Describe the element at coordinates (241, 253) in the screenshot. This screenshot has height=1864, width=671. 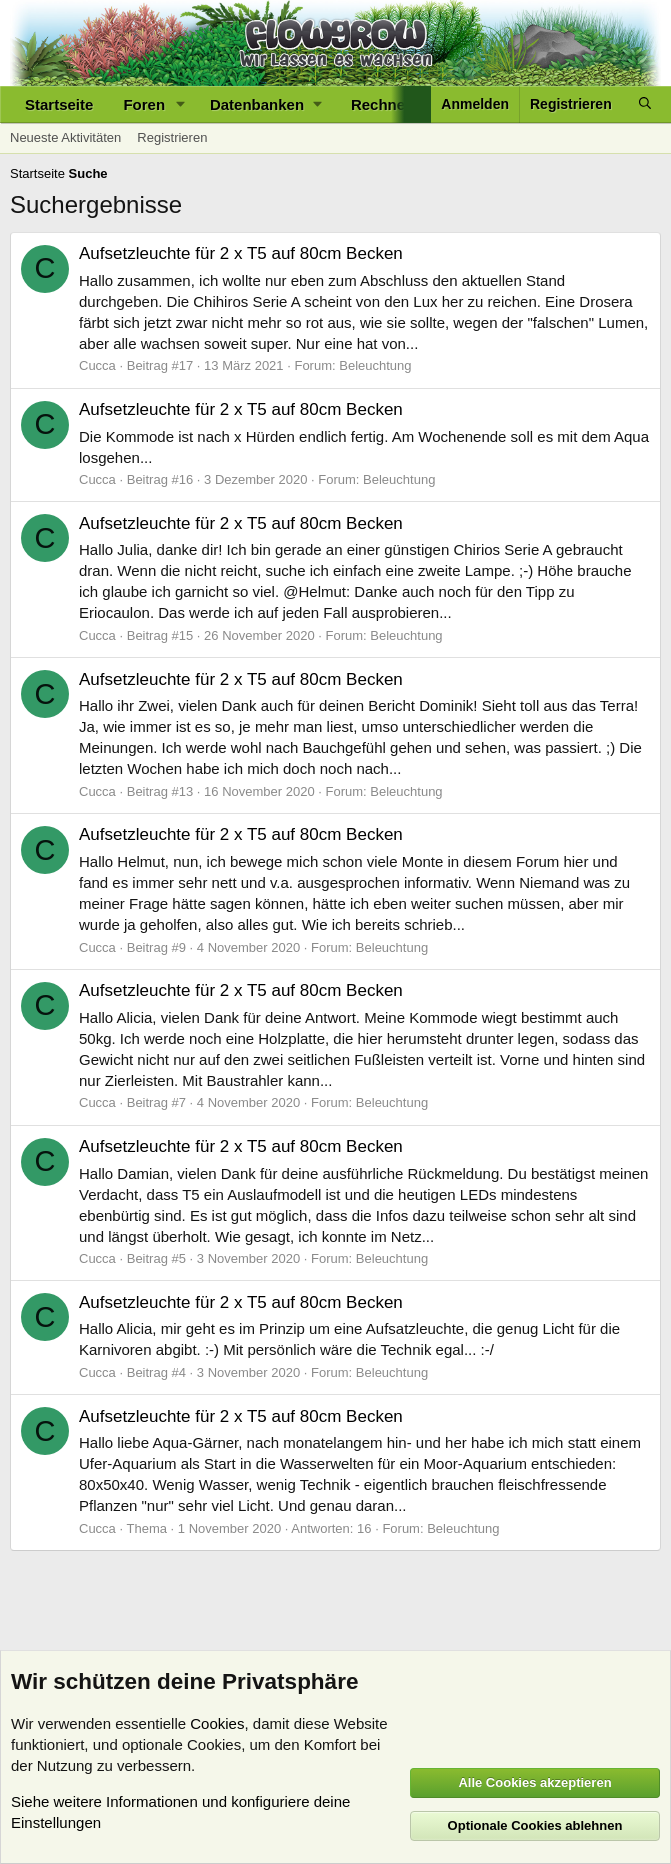
I see `Aufsetzleuchte für 2 x T5 auf 80cm Becken` at that location.